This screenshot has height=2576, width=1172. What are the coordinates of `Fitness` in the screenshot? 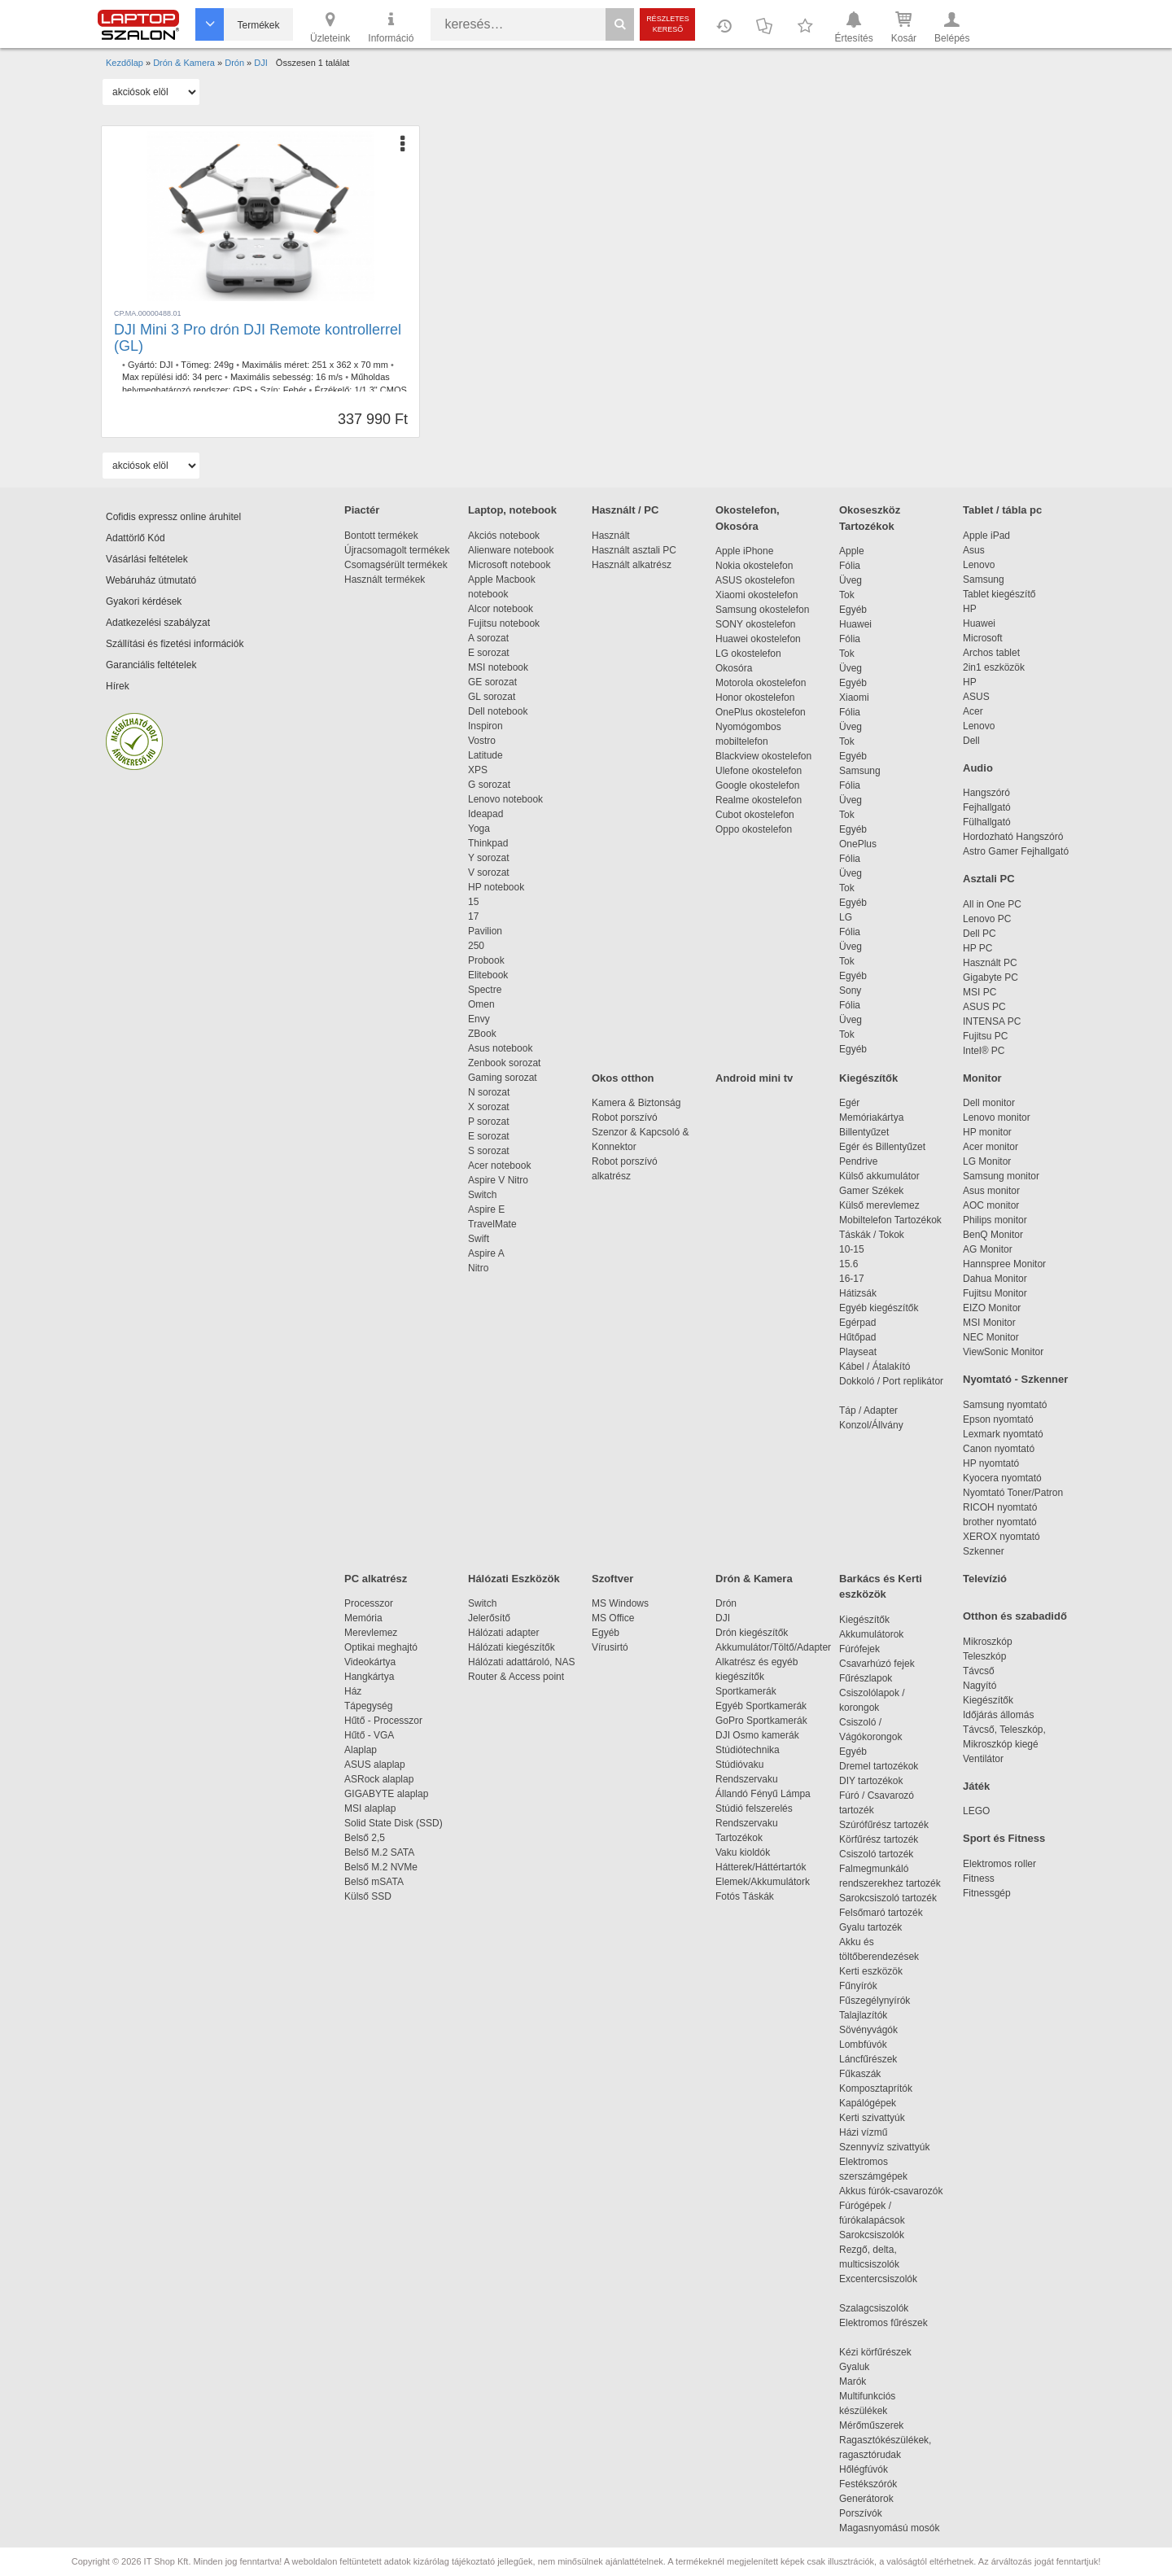 It's located at (979, 1878).